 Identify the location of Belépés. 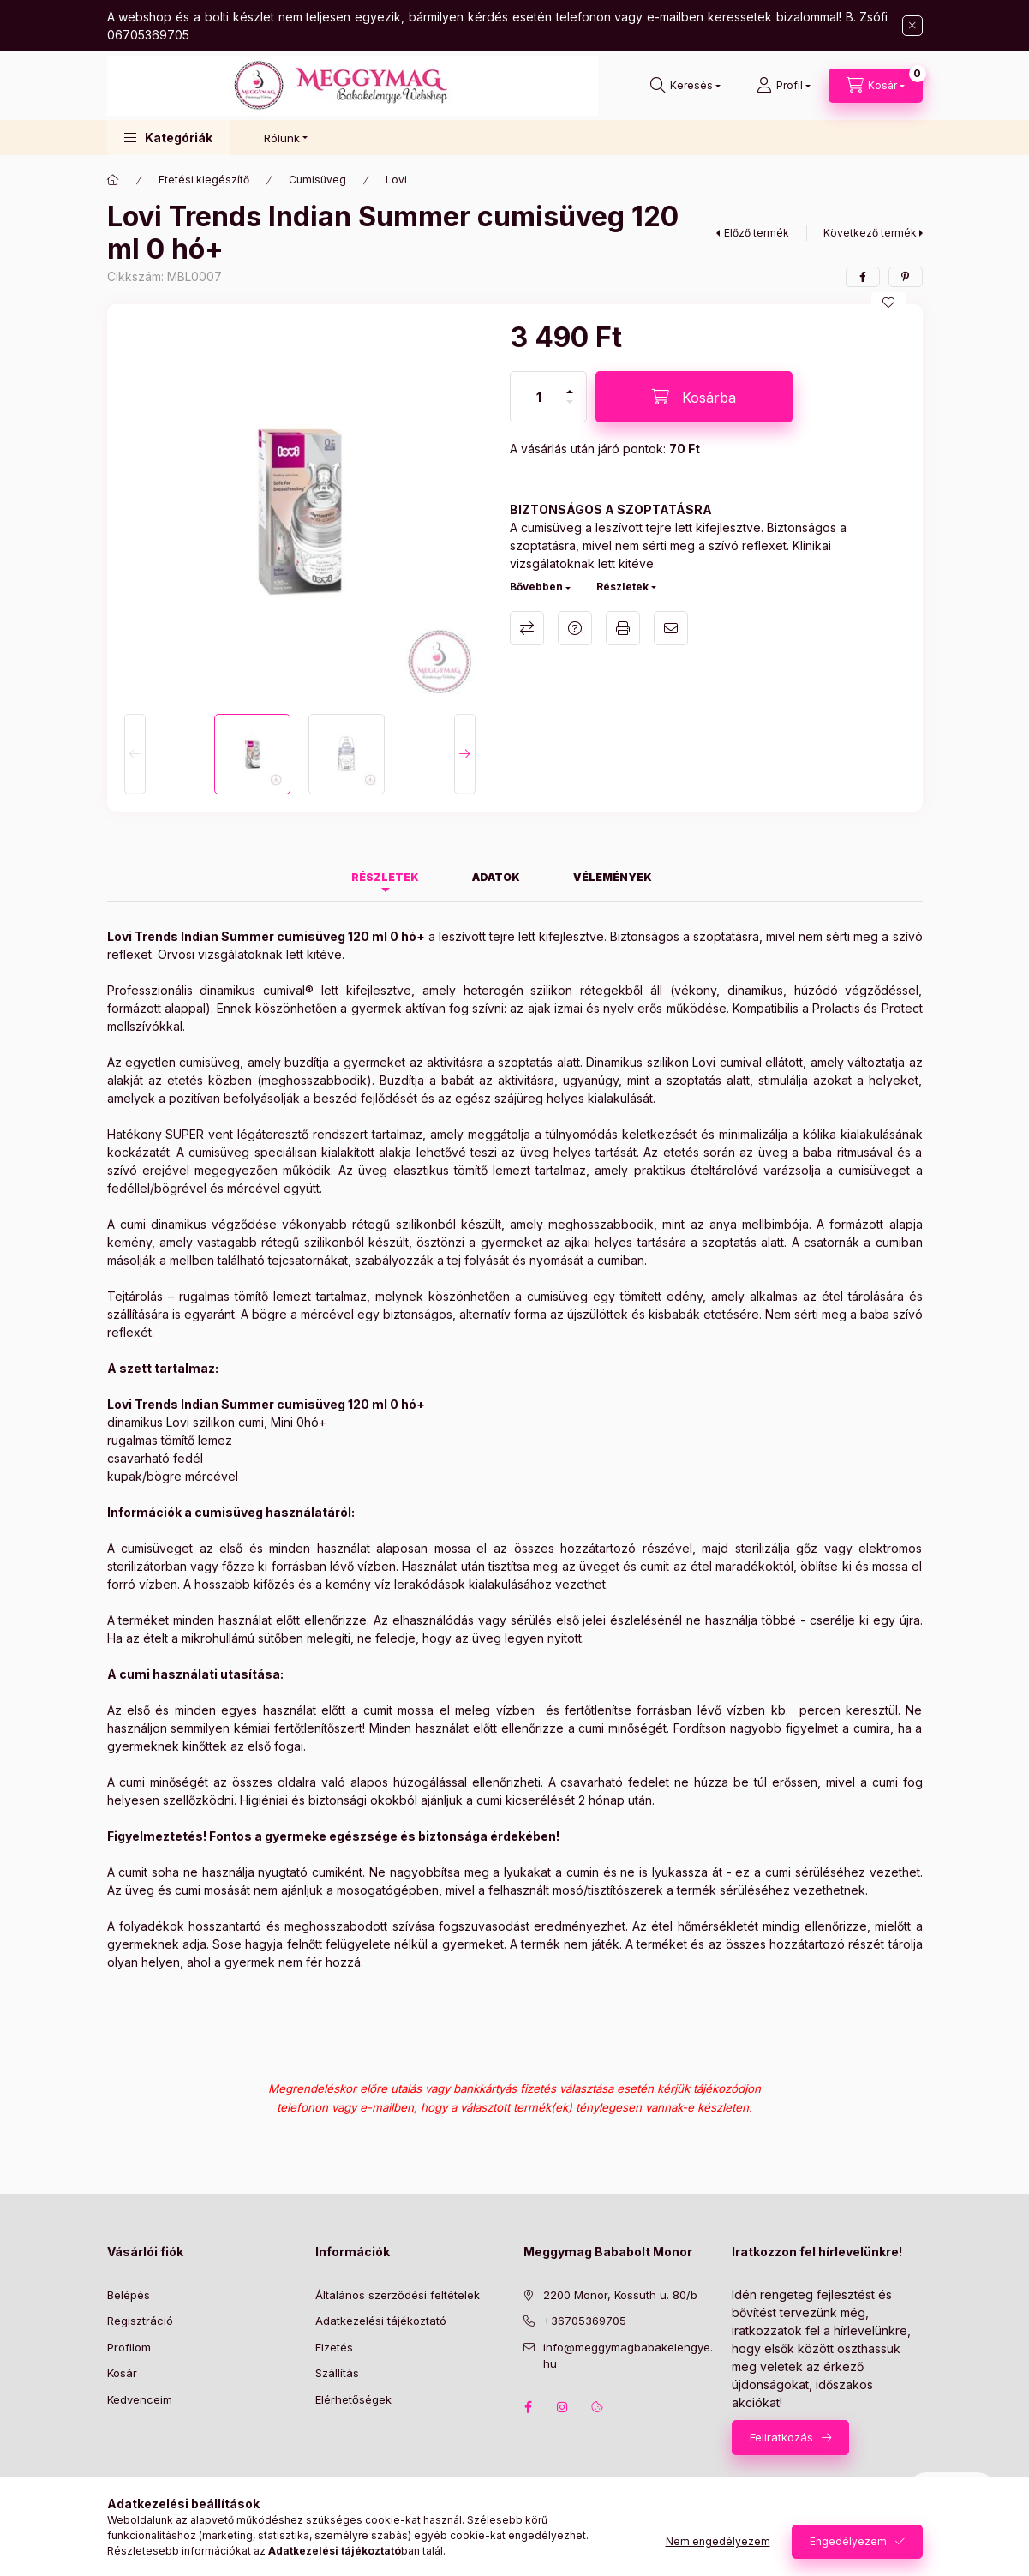
(128, 2295).